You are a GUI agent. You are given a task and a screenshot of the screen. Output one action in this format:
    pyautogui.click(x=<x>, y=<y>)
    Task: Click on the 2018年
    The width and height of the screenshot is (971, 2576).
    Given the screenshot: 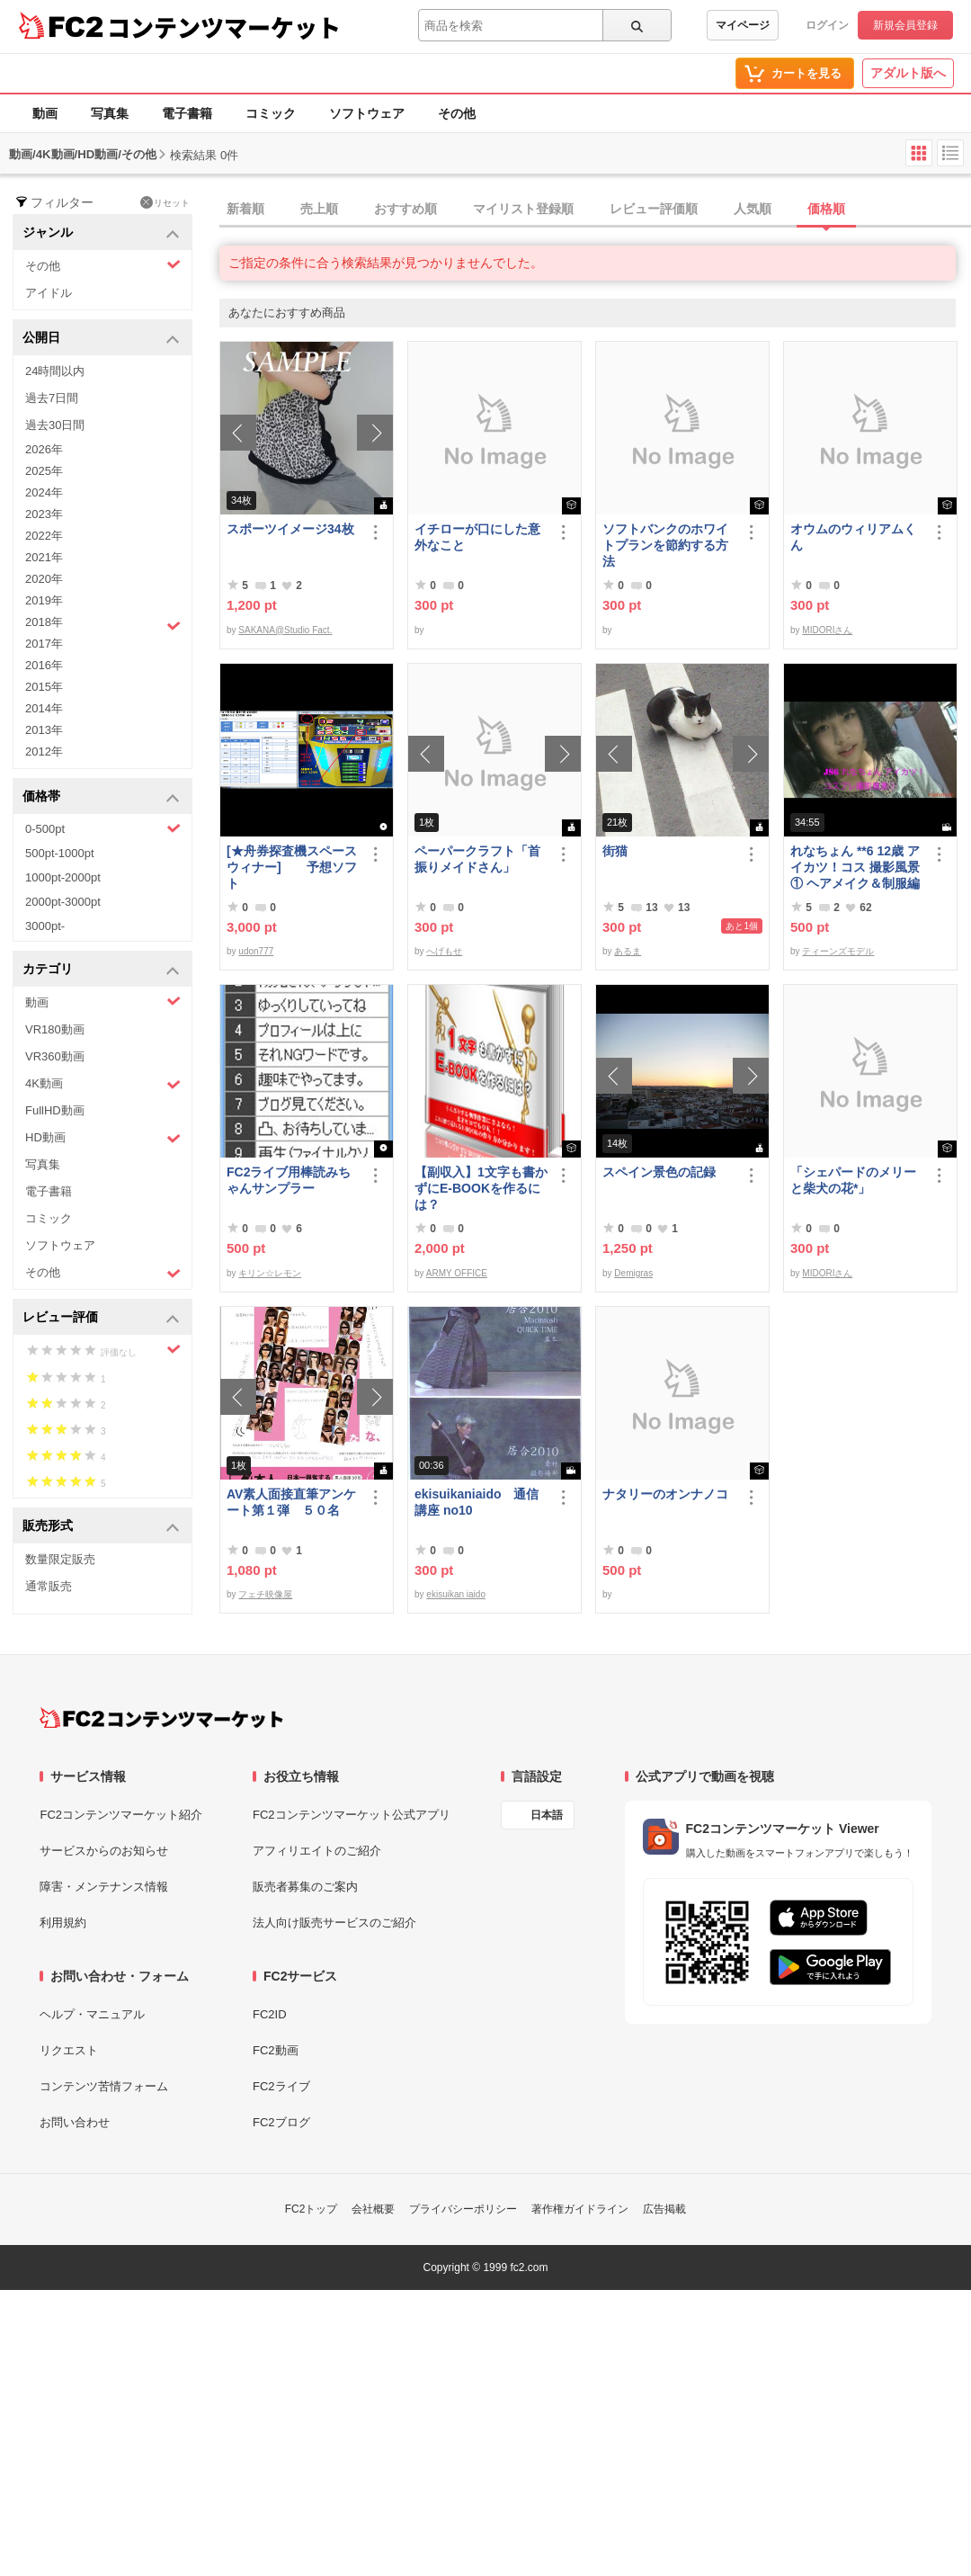 What is the action you would take?
    pyautogui.click(x=103, y=624)
    